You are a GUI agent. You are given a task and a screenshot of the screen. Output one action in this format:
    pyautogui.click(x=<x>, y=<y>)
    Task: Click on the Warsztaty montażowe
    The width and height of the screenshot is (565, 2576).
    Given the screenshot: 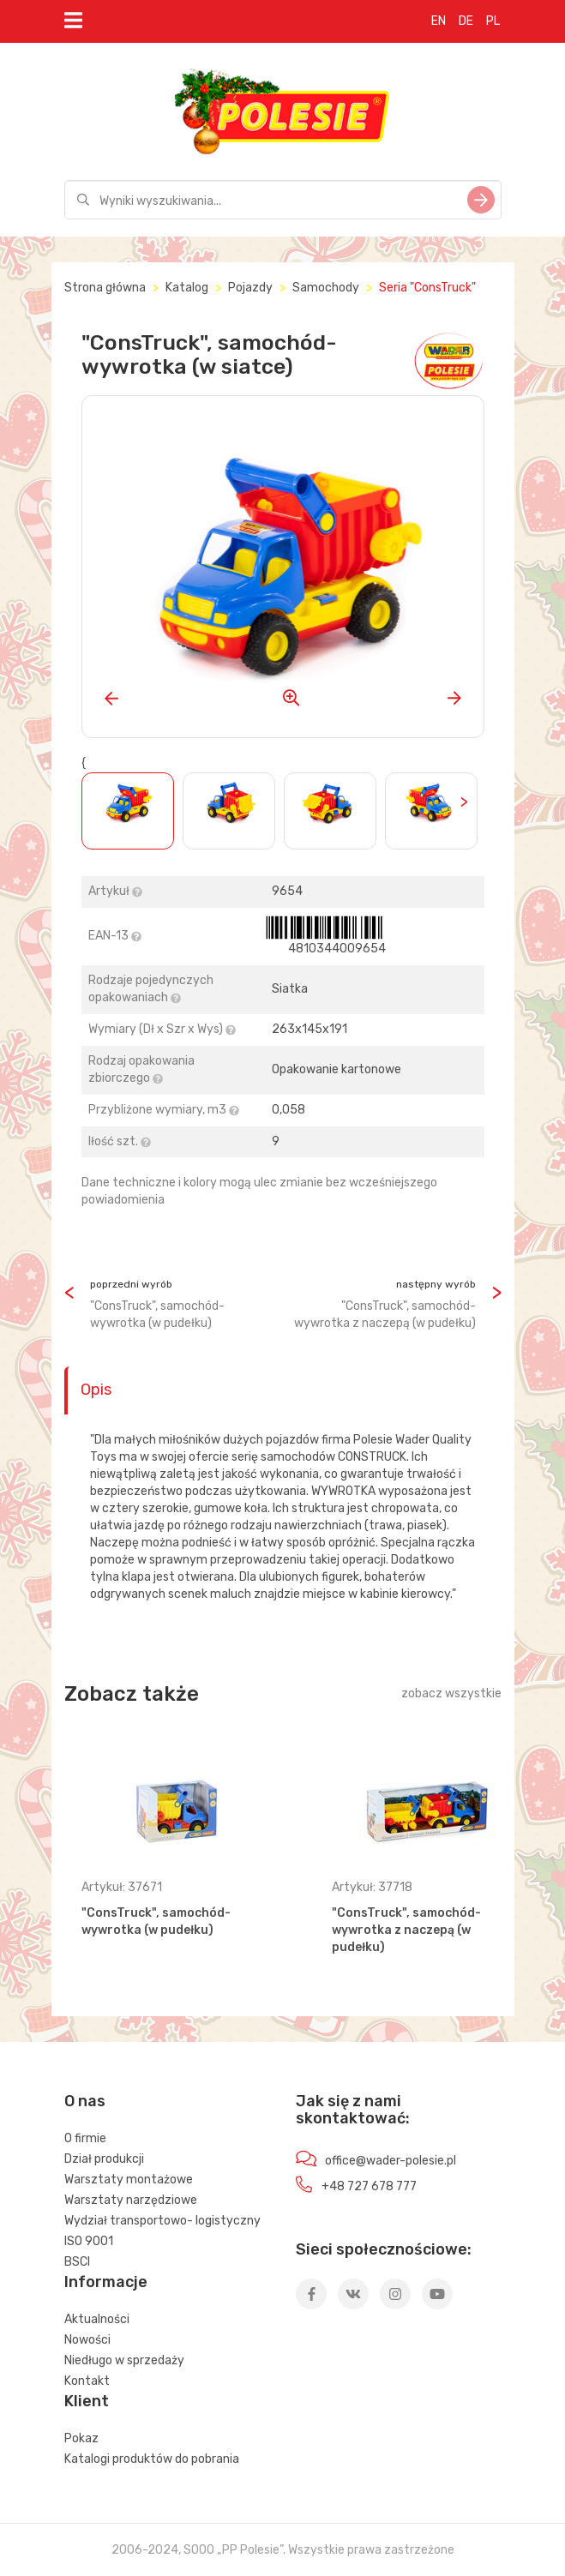 What is the action you would take?
    pyautogui.click(x=128, y=2179)
    